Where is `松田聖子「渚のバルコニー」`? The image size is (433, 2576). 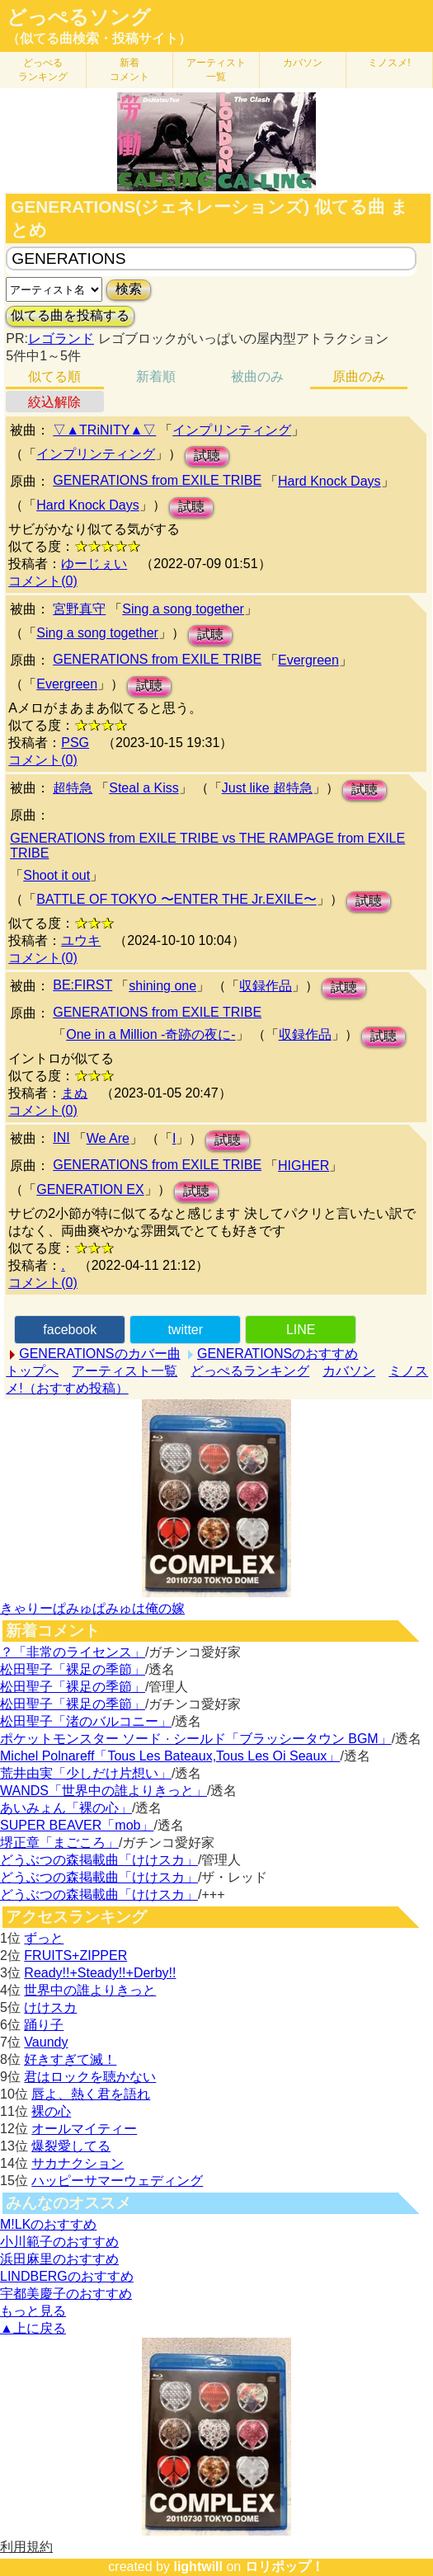 松田聖子「渚のバルコニー」 is located at coordinates (86, 1721).